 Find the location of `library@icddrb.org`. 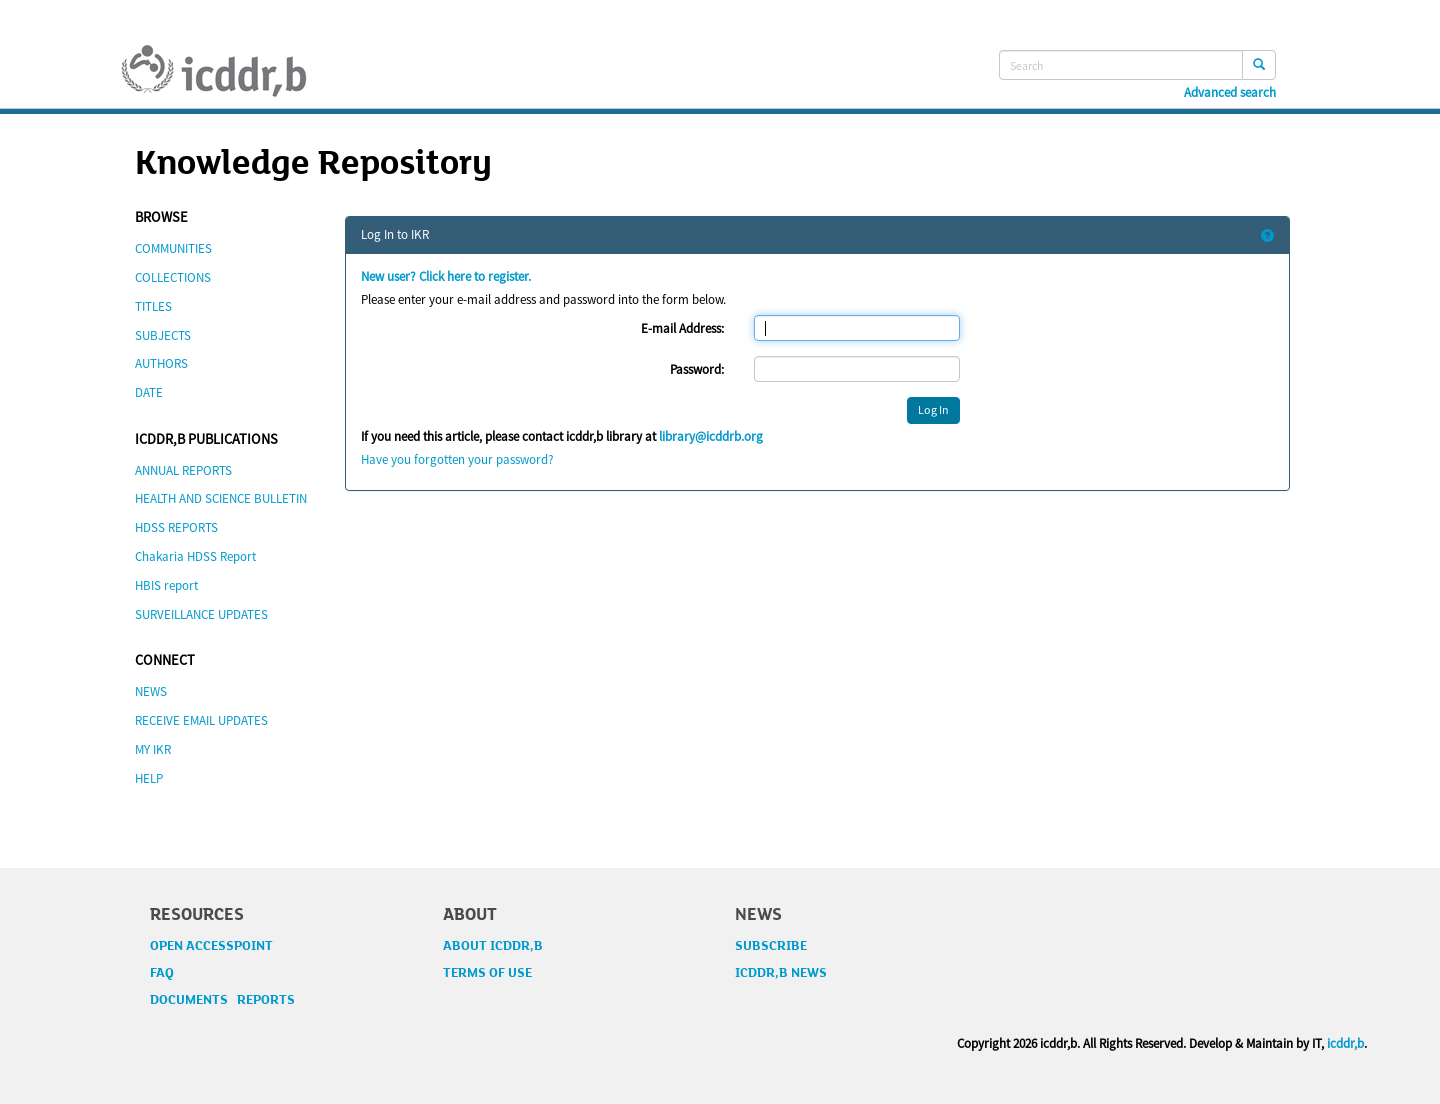

library@icddrb.org is located at coordinates (711, 436).